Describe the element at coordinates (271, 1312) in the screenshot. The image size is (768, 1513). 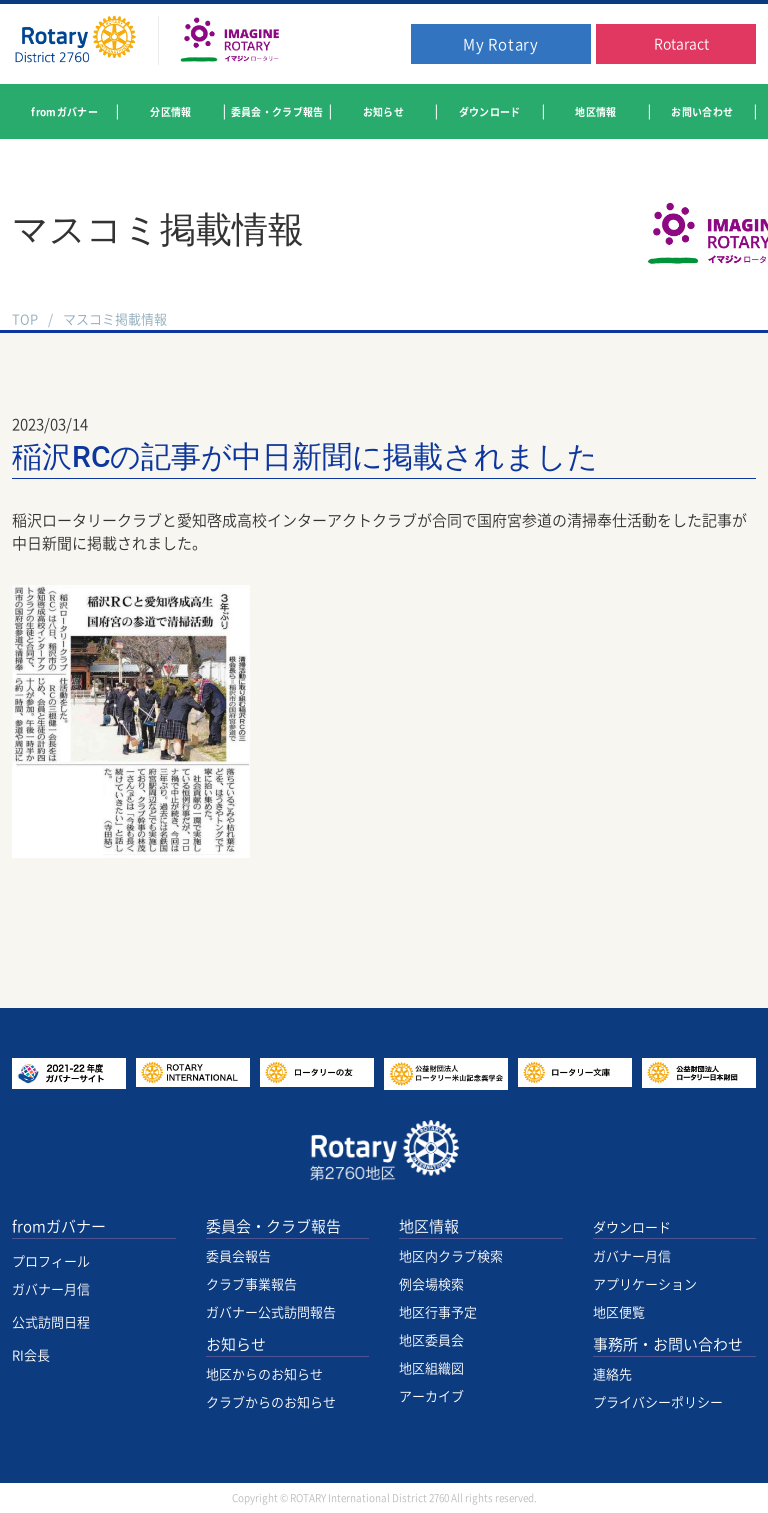
I see `ガバナー公式訪問報告` at that location.